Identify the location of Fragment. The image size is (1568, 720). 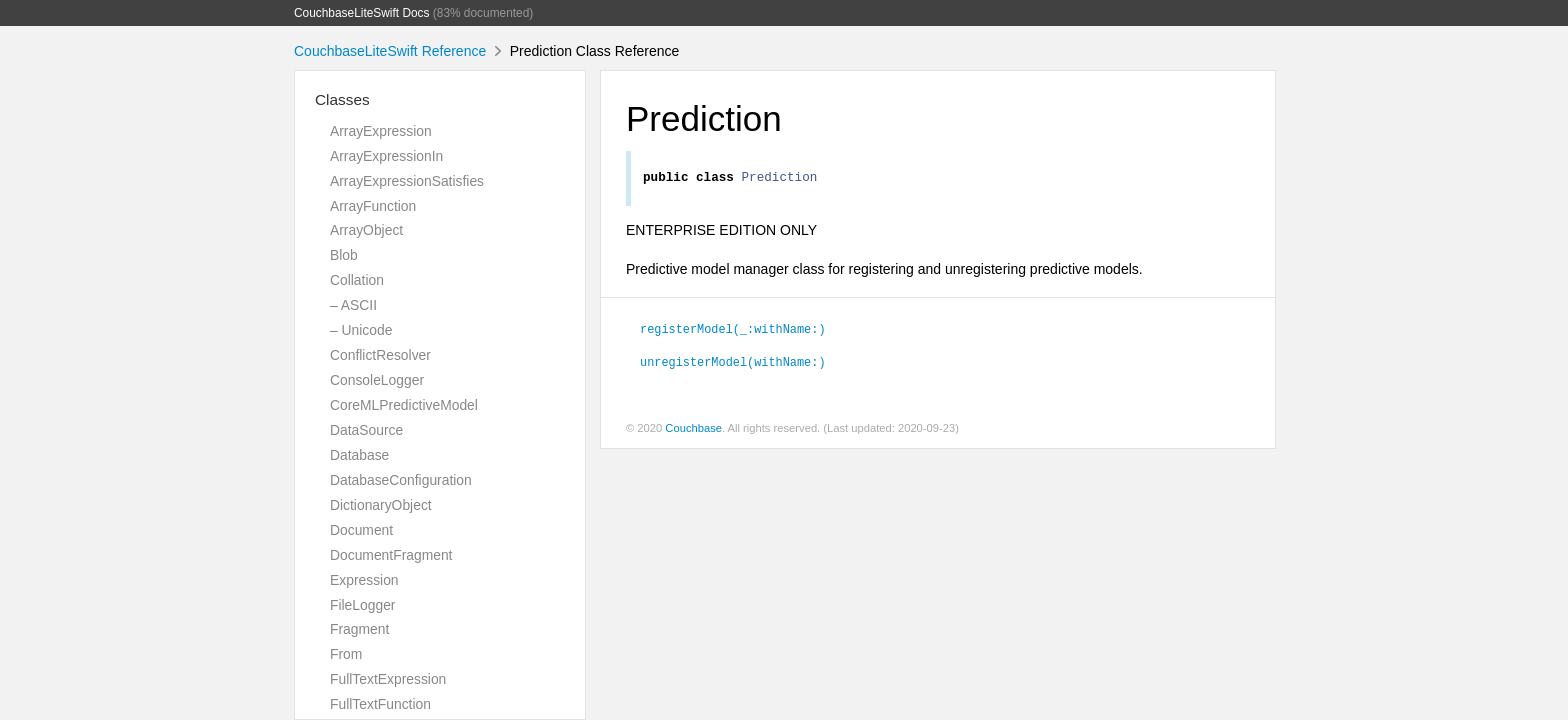
(359, 629).